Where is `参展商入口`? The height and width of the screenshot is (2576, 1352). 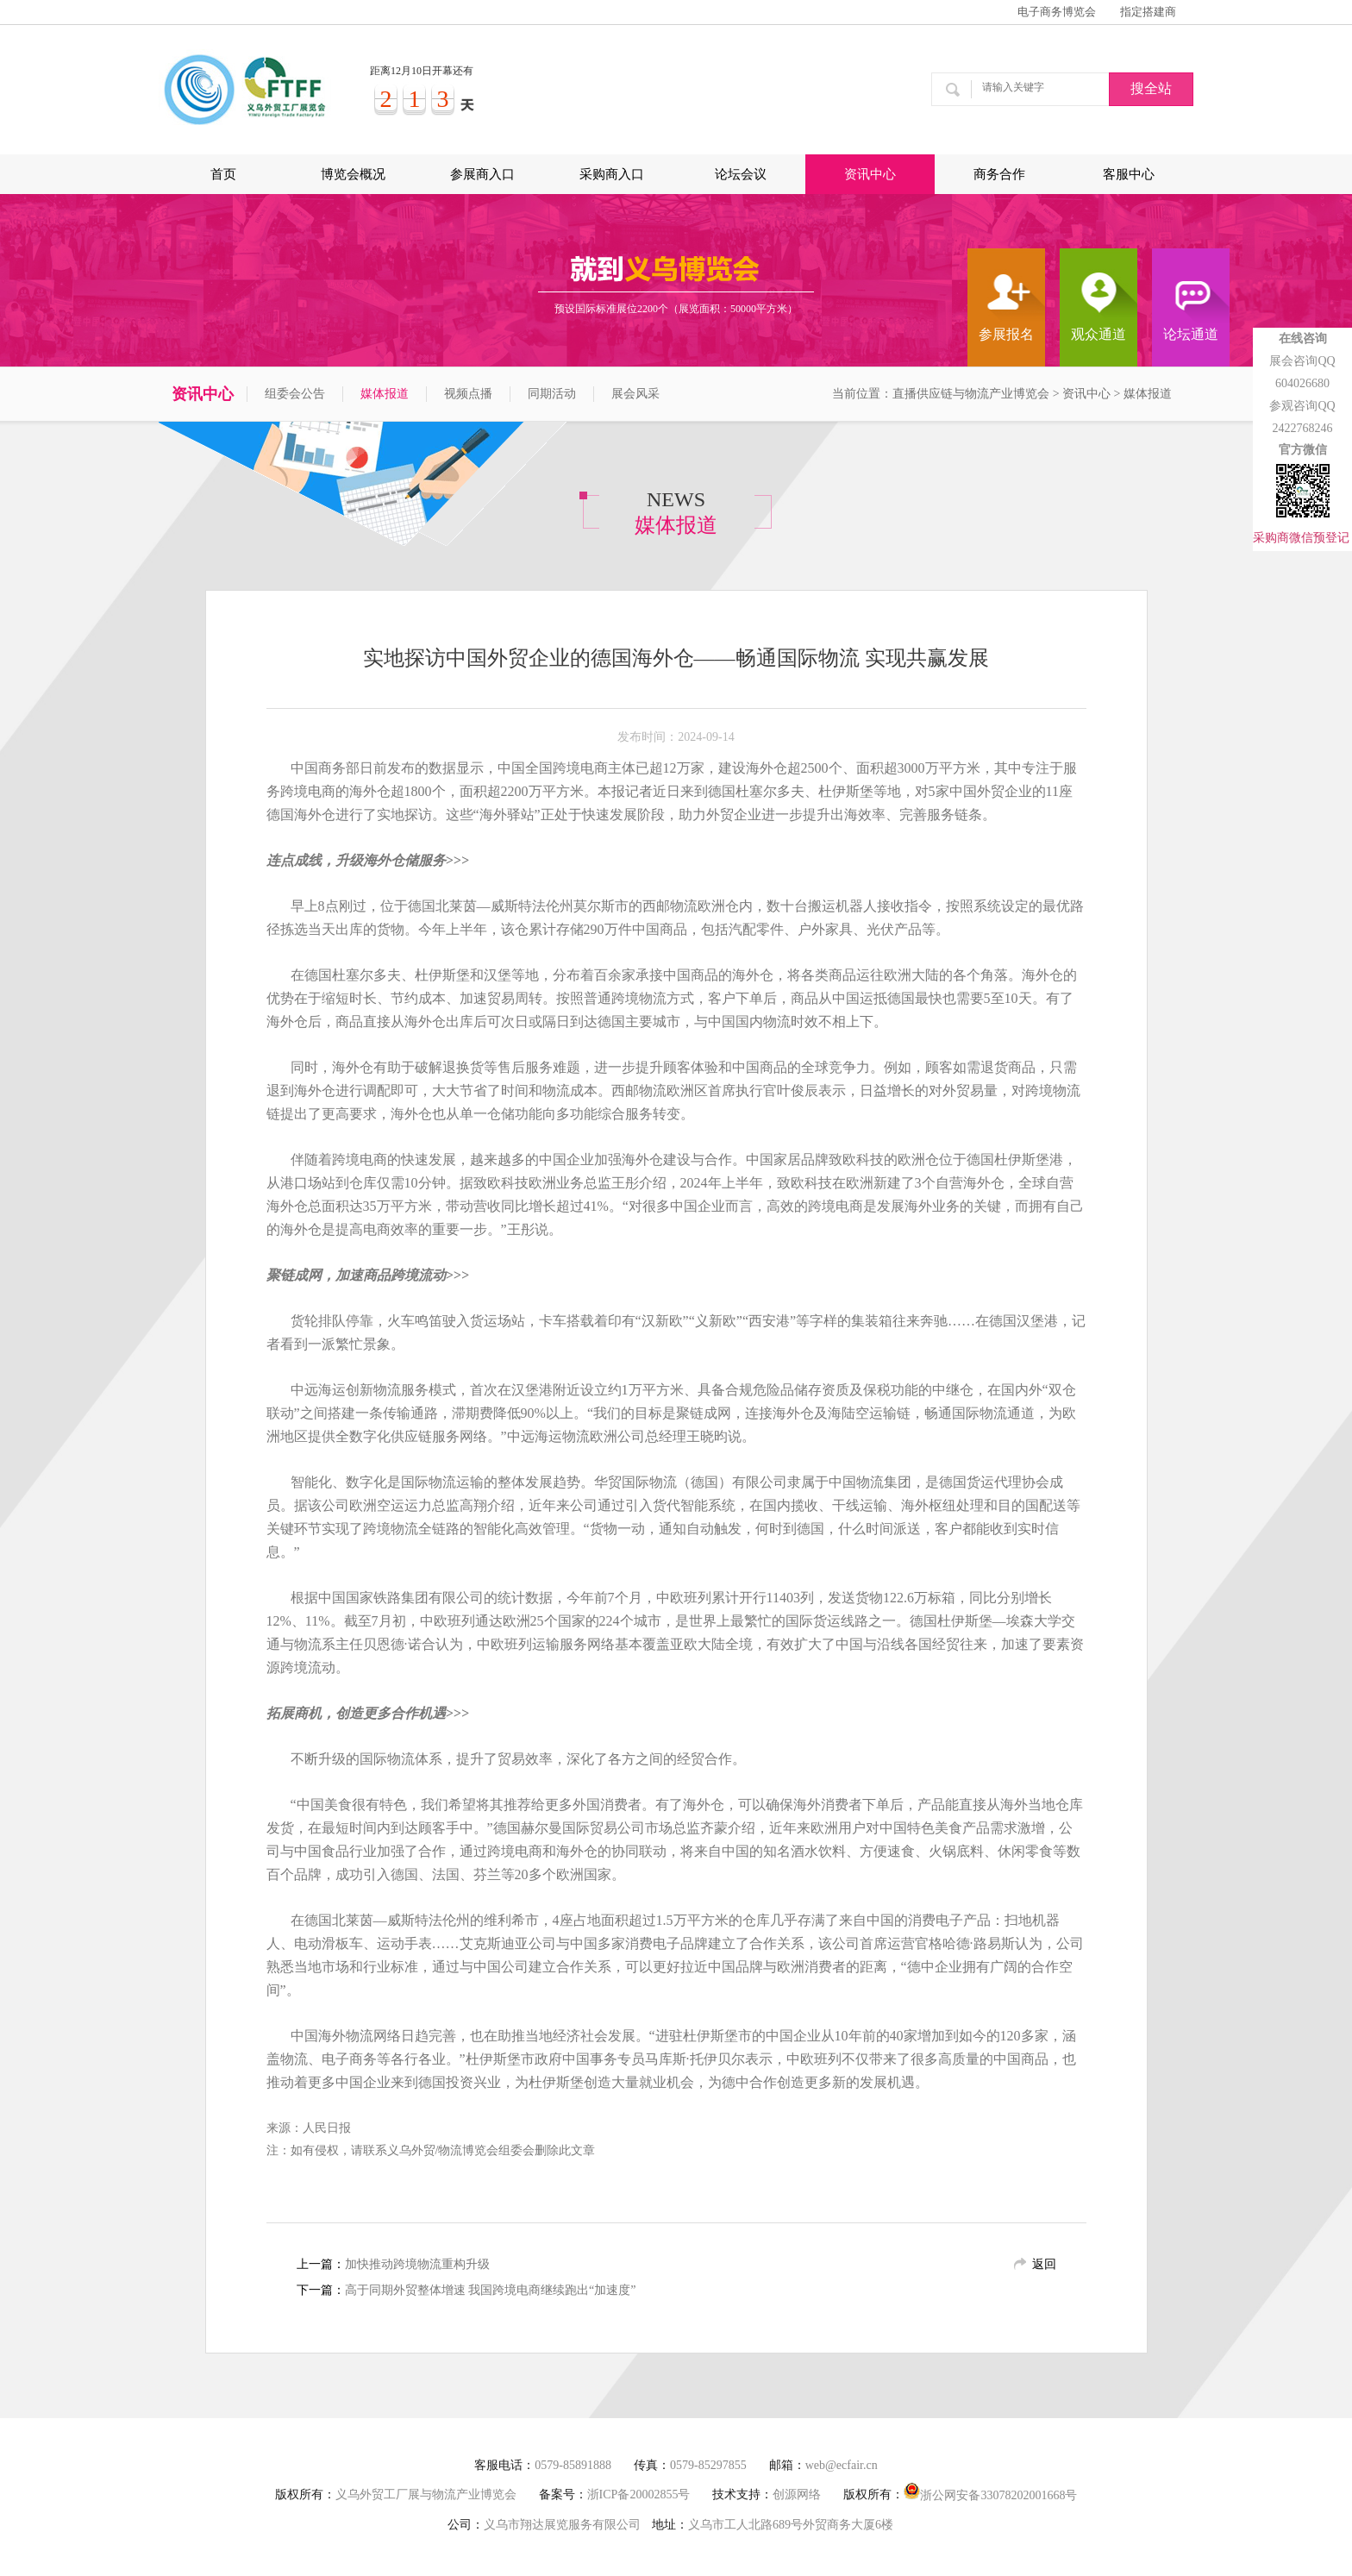 参展商入口 is located at coordinates (482, 174).